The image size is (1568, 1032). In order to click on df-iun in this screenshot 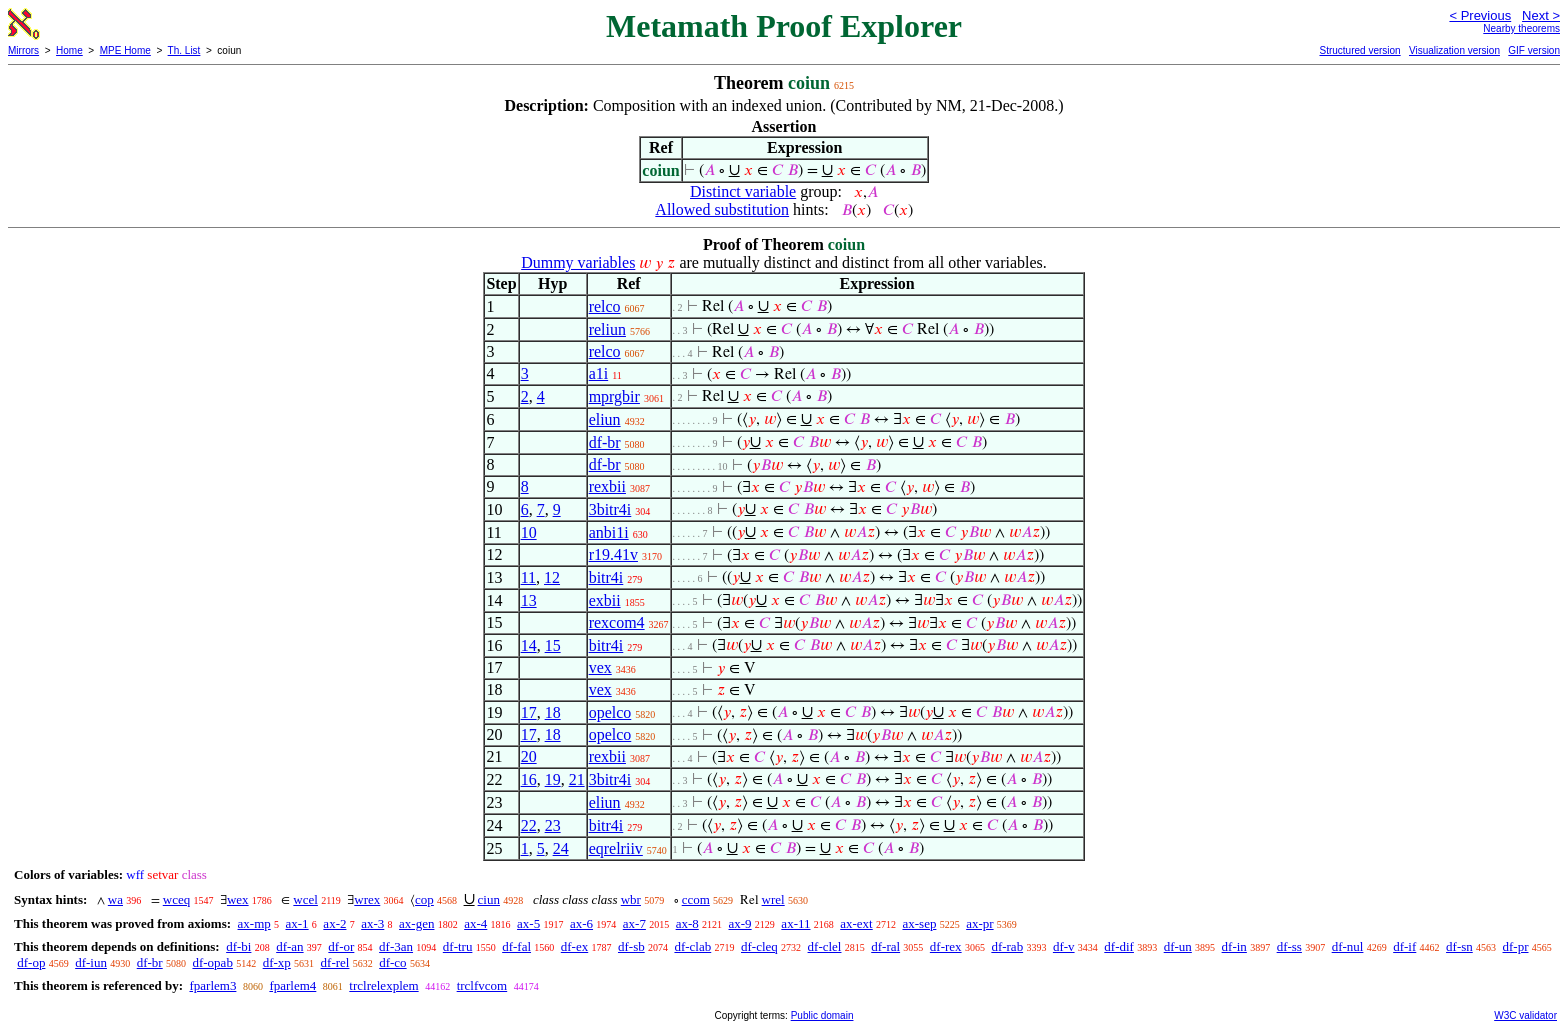, I will do `click(91, 962)`.